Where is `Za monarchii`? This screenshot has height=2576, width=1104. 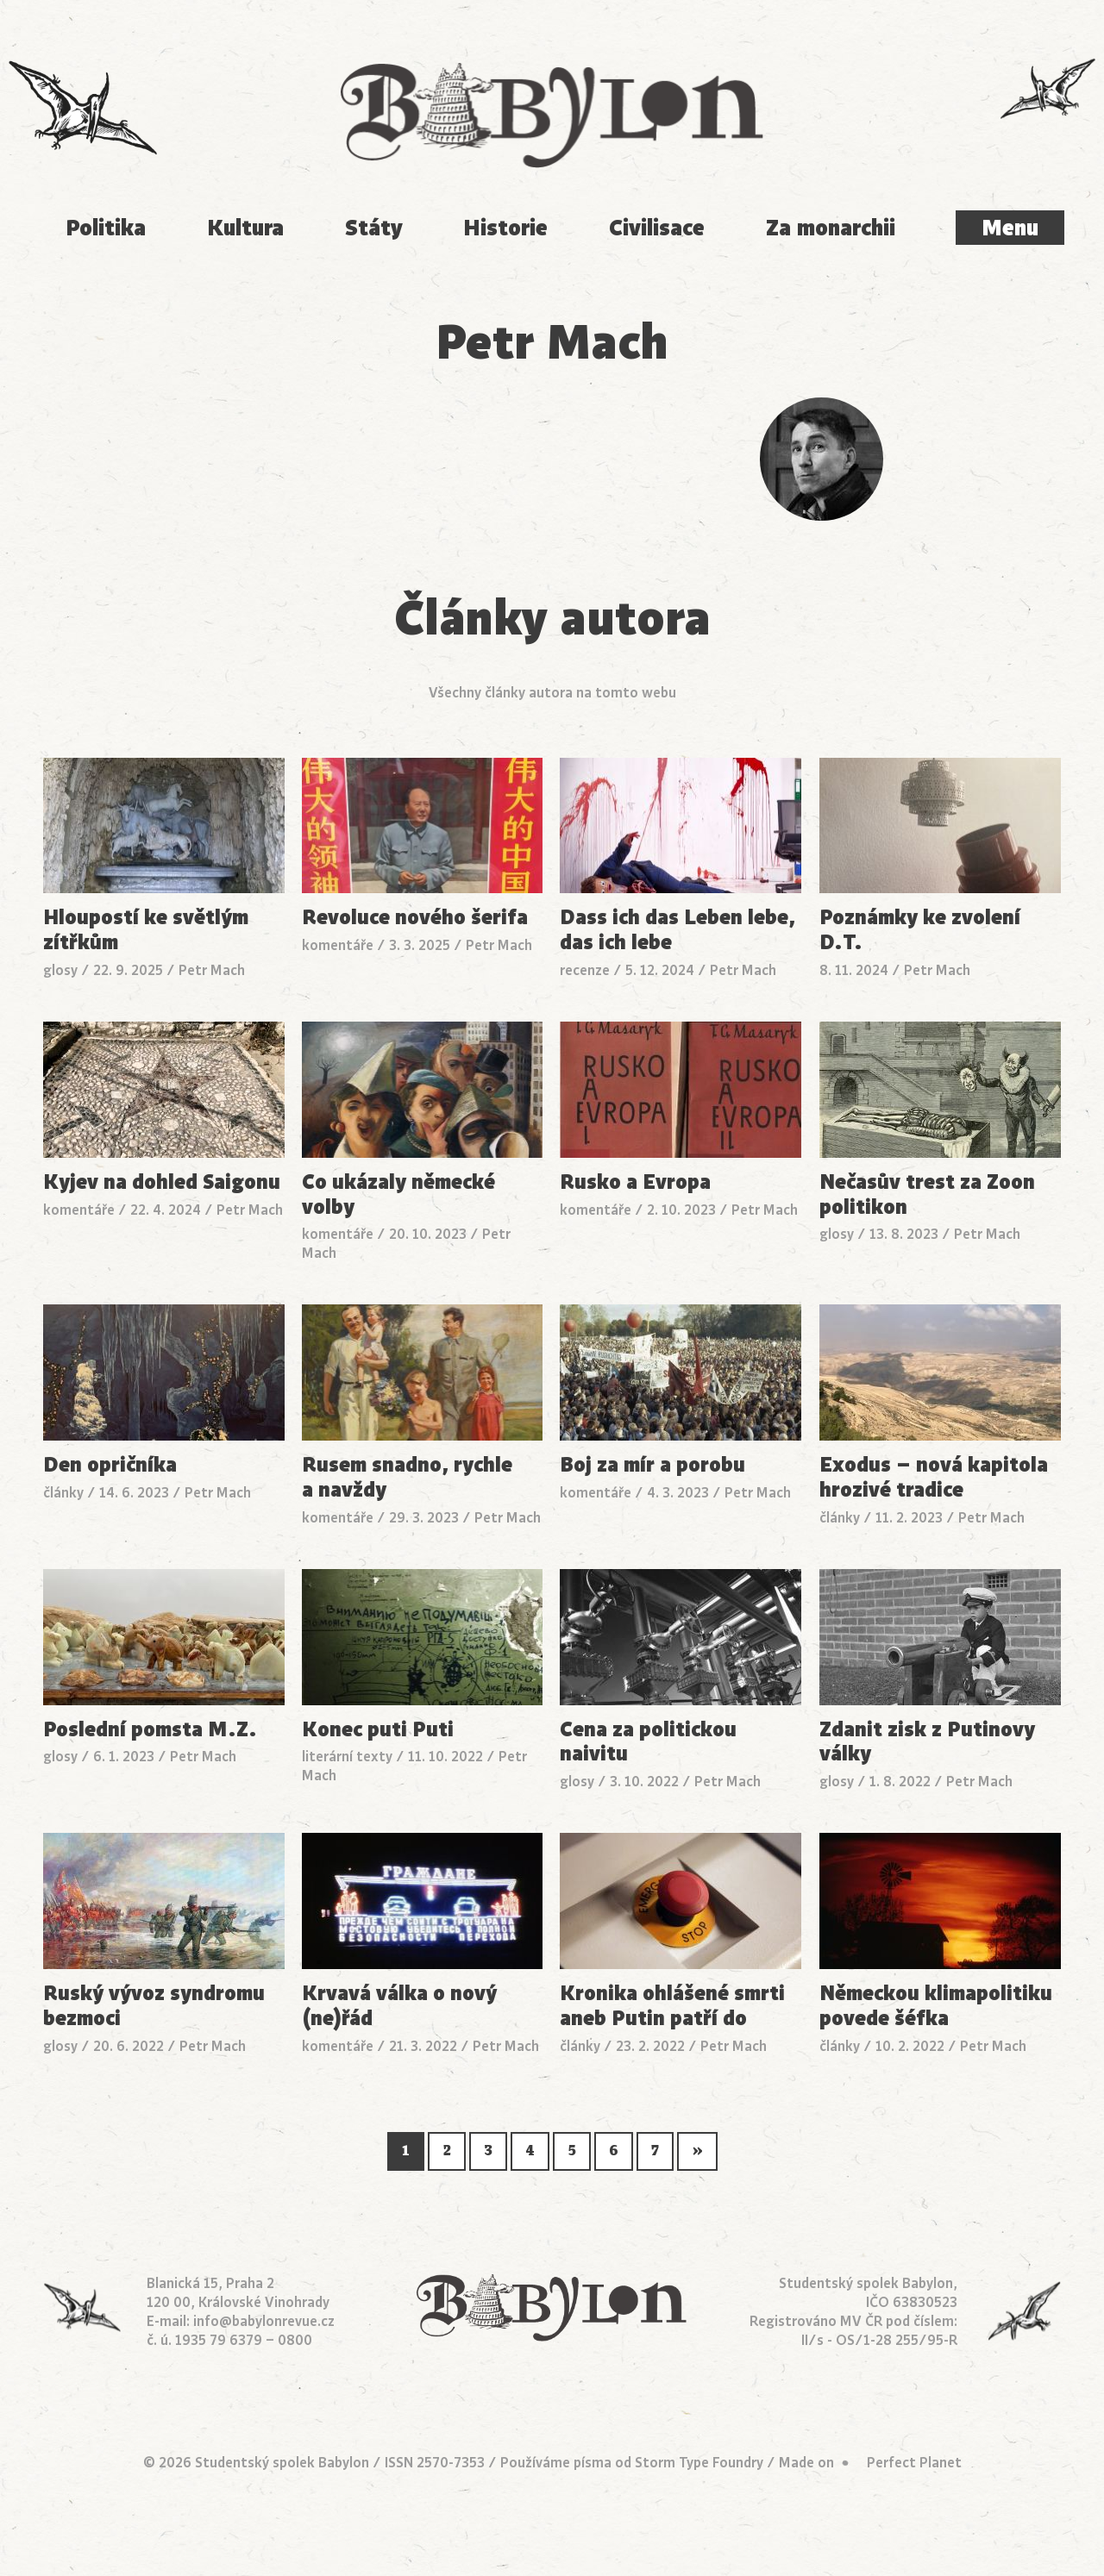
Za monarchii is located at coordinates (830, 228).